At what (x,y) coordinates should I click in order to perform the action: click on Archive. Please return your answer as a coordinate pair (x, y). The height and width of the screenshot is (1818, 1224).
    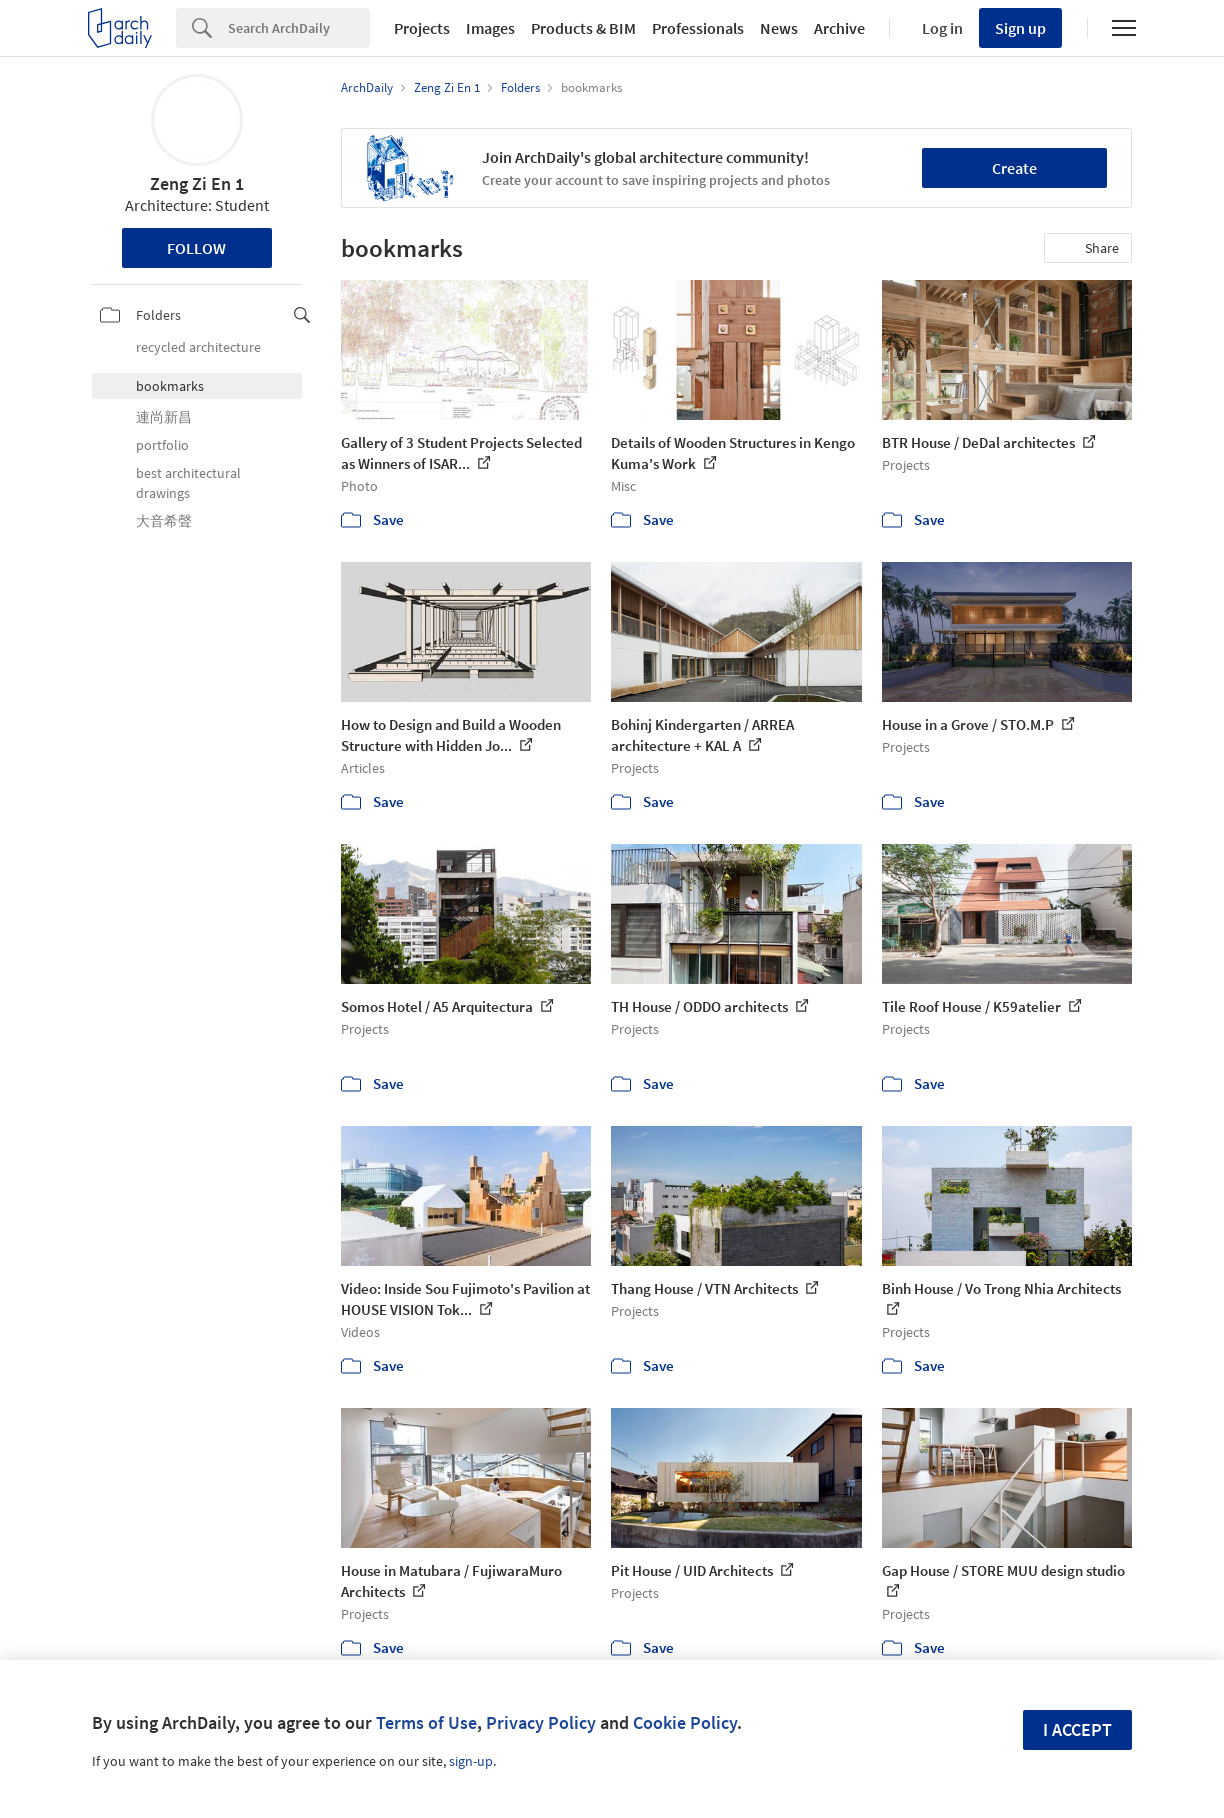
    Looking at the image, I should click on (839, 28).